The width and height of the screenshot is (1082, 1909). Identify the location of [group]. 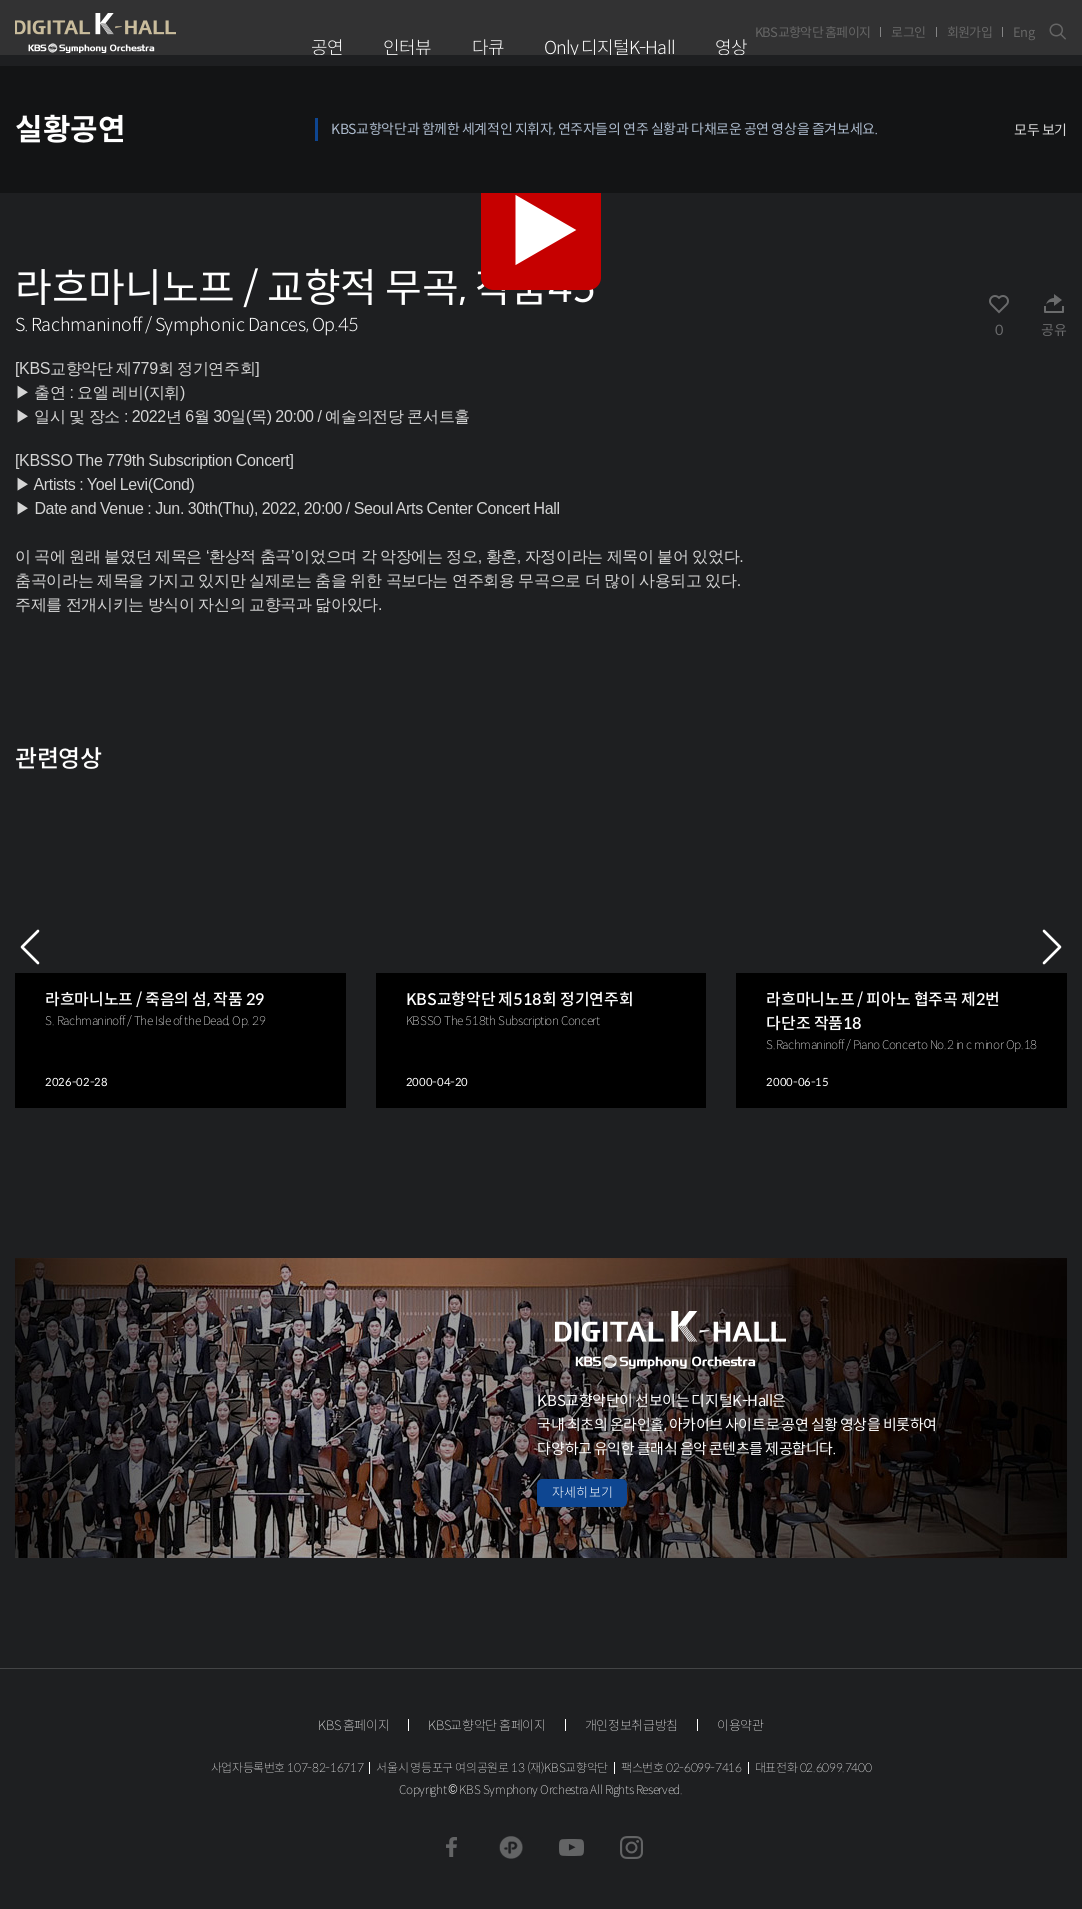
(180, 946).